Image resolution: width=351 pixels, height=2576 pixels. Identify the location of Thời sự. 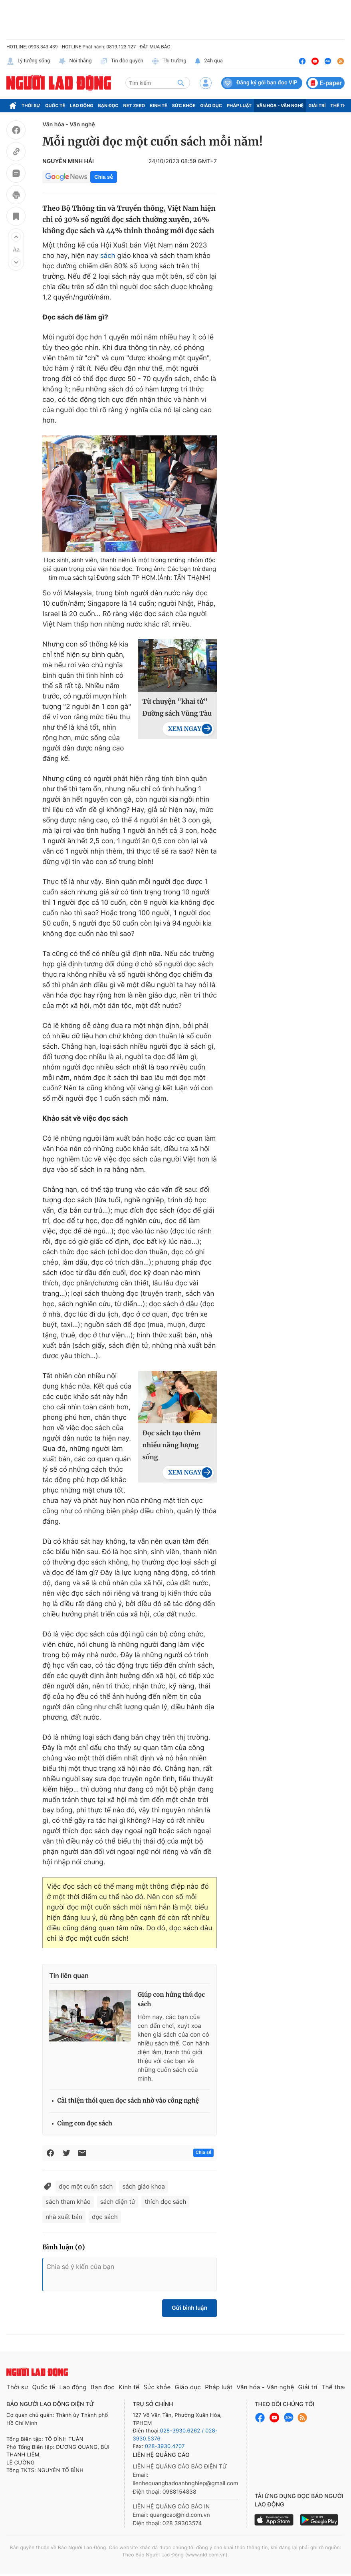
(31, 105).